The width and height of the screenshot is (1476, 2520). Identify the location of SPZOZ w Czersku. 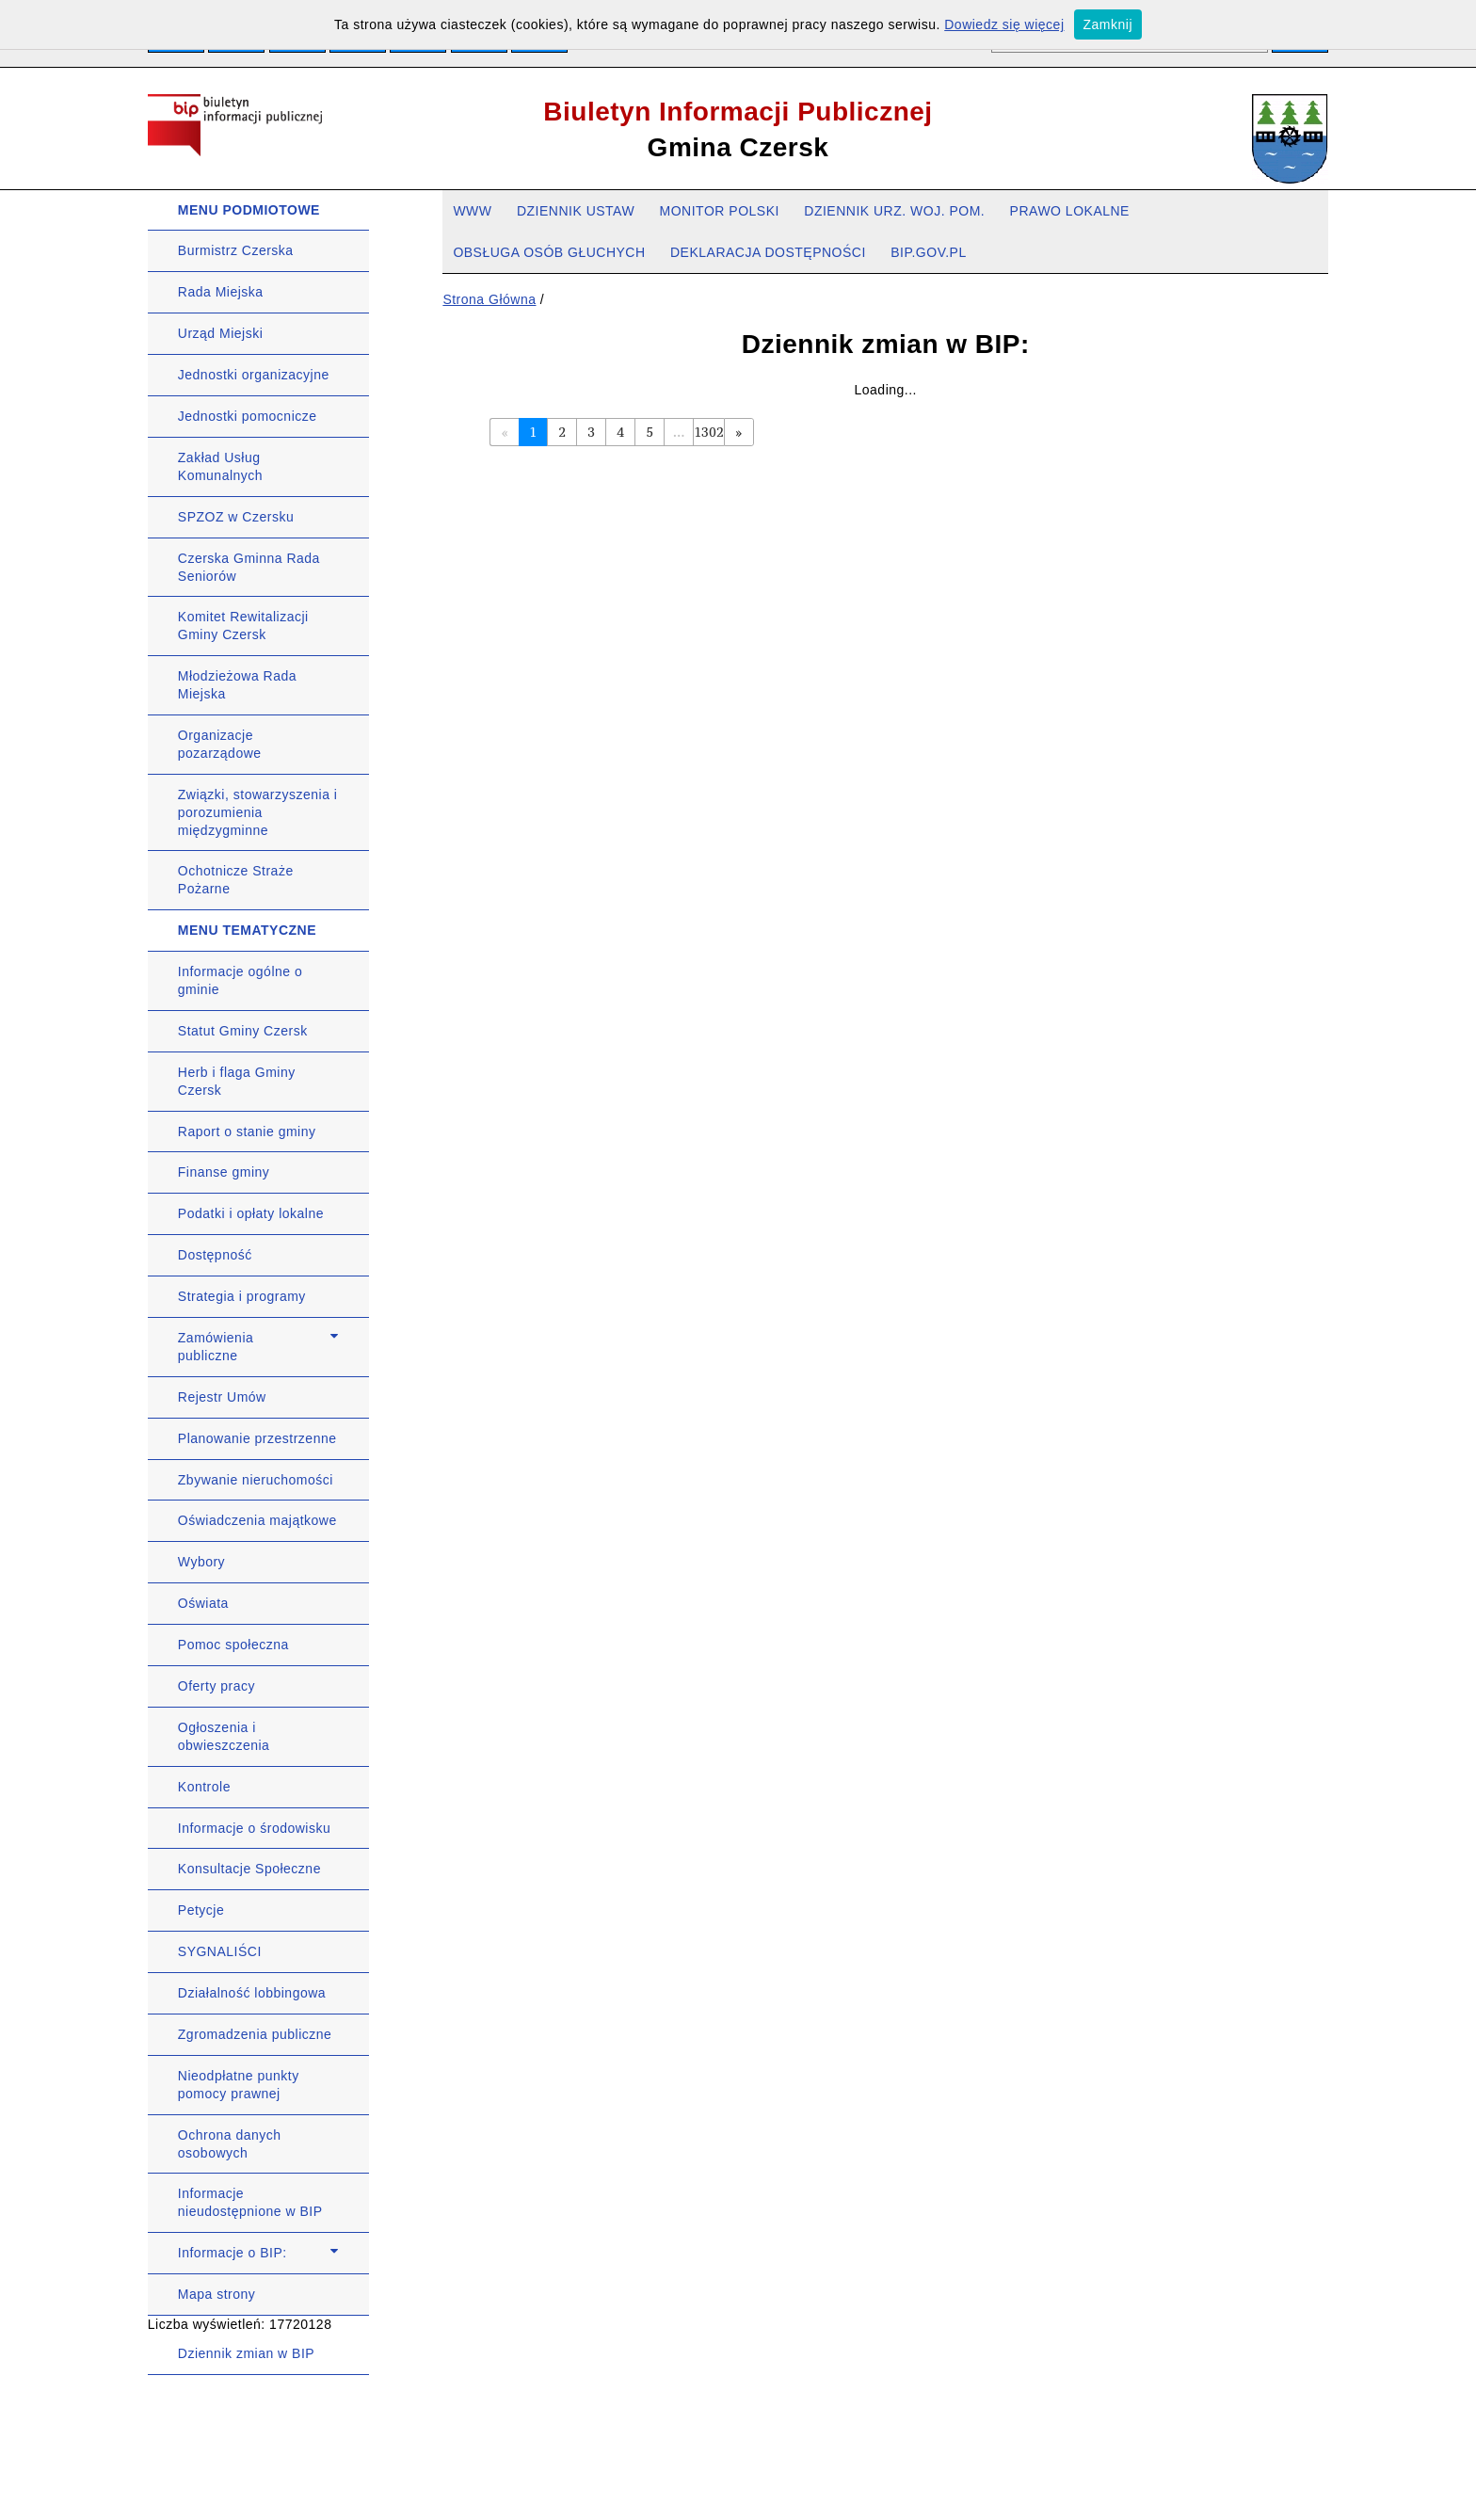
(236, 516).